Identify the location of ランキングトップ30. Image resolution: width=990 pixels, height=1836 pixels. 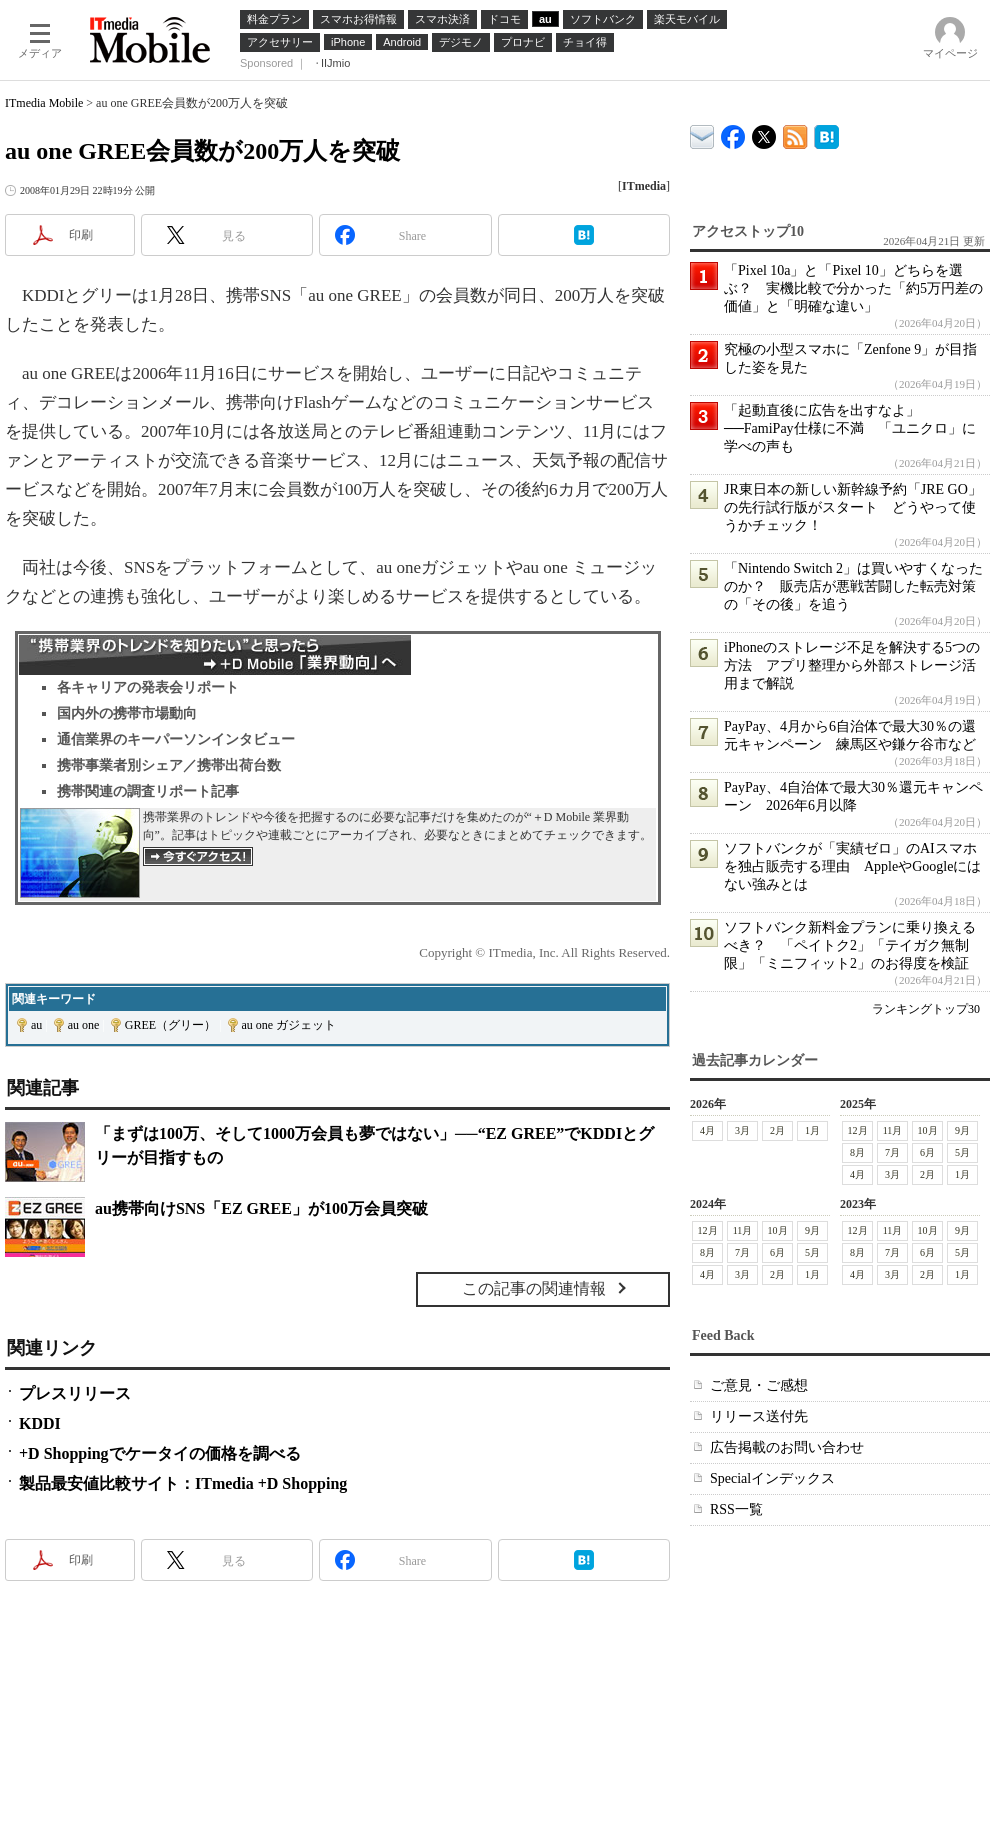
(926, 1009).